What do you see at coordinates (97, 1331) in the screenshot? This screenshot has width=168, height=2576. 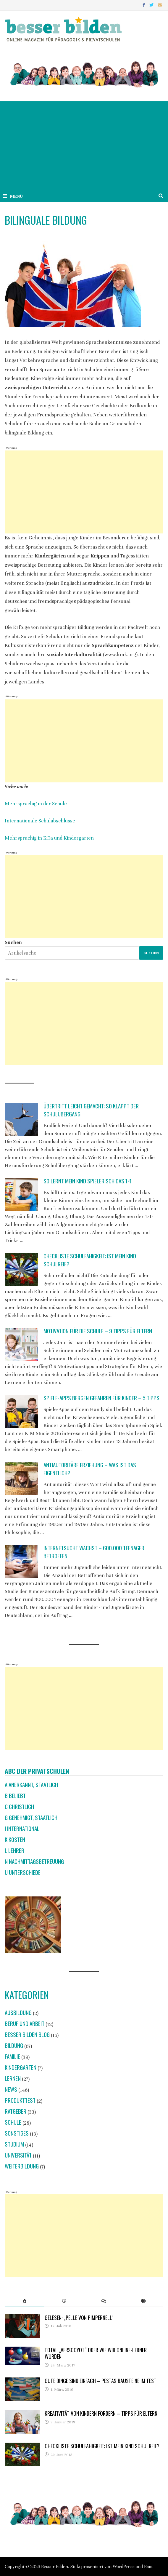 I see `Motivation für die Schule – 9 Tipps für Eltern` at bounding box center [97, 1331].